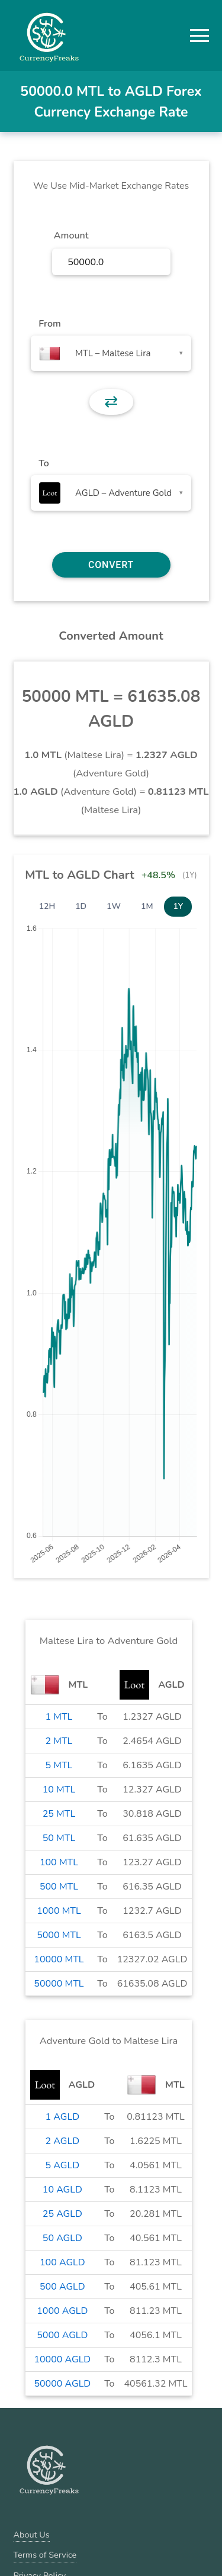  What do you see at coordinates (147, 906) in the screenshot?
I see `1M` at bounding box center [147, 906].